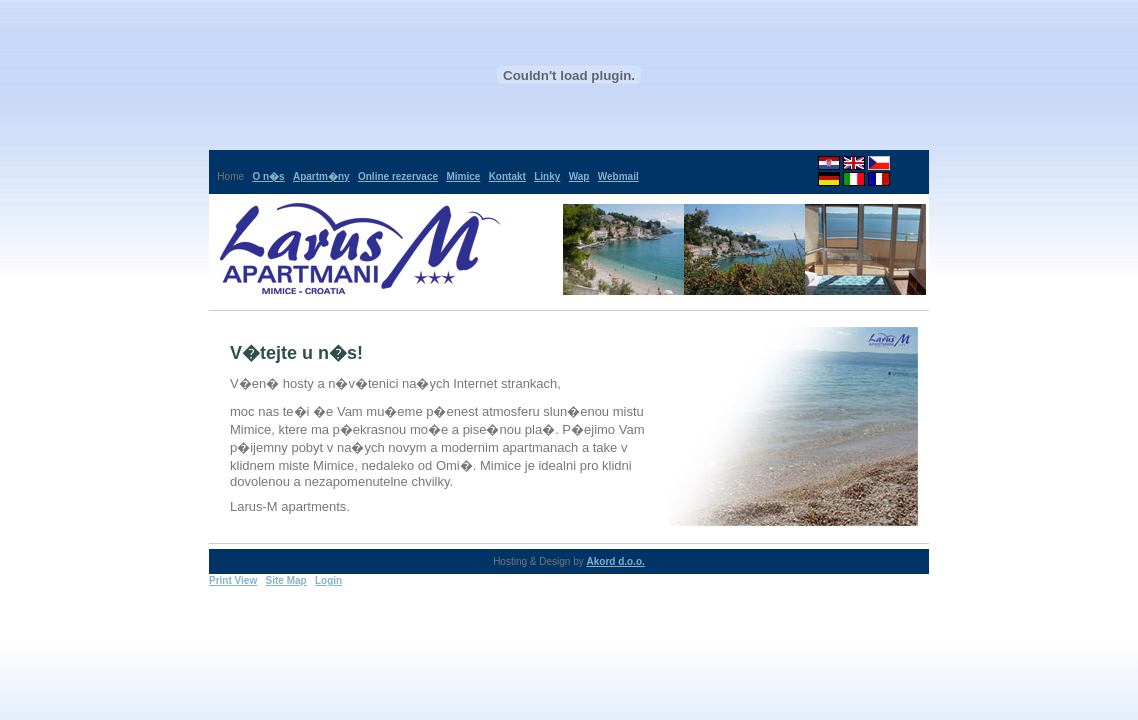 The width and height of the screenshot is (1138, 720). I want to click on Akord d.o.o., so click(616, 561).